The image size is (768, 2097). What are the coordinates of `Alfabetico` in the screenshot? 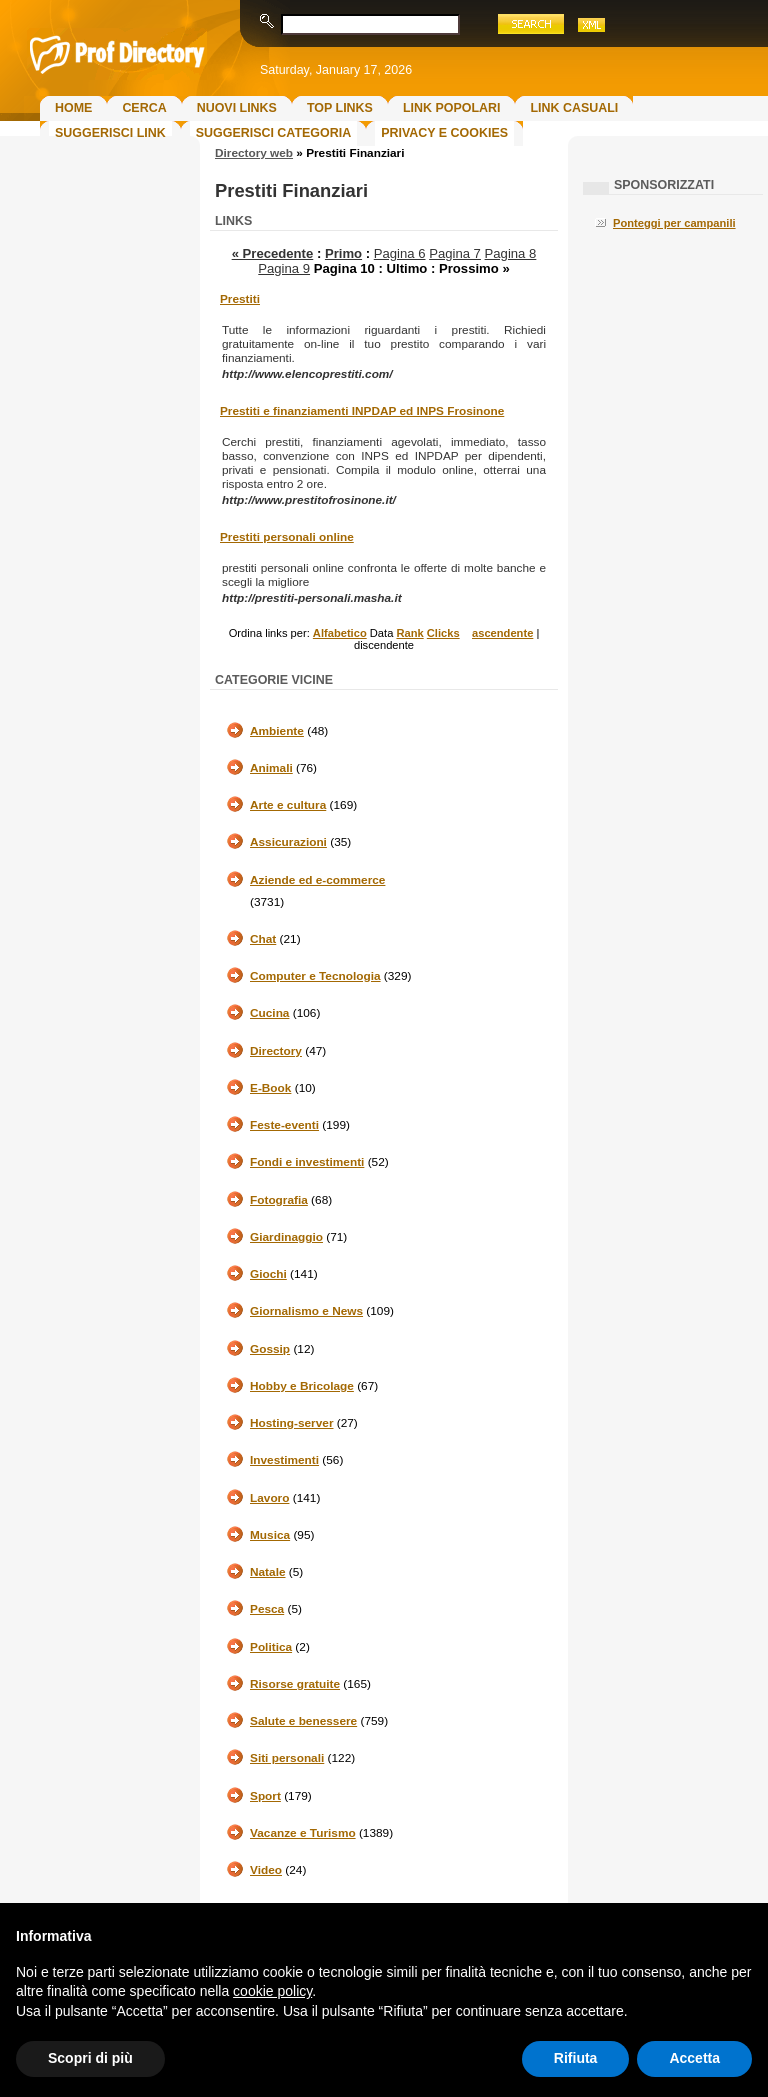 It's located at (340, 633).